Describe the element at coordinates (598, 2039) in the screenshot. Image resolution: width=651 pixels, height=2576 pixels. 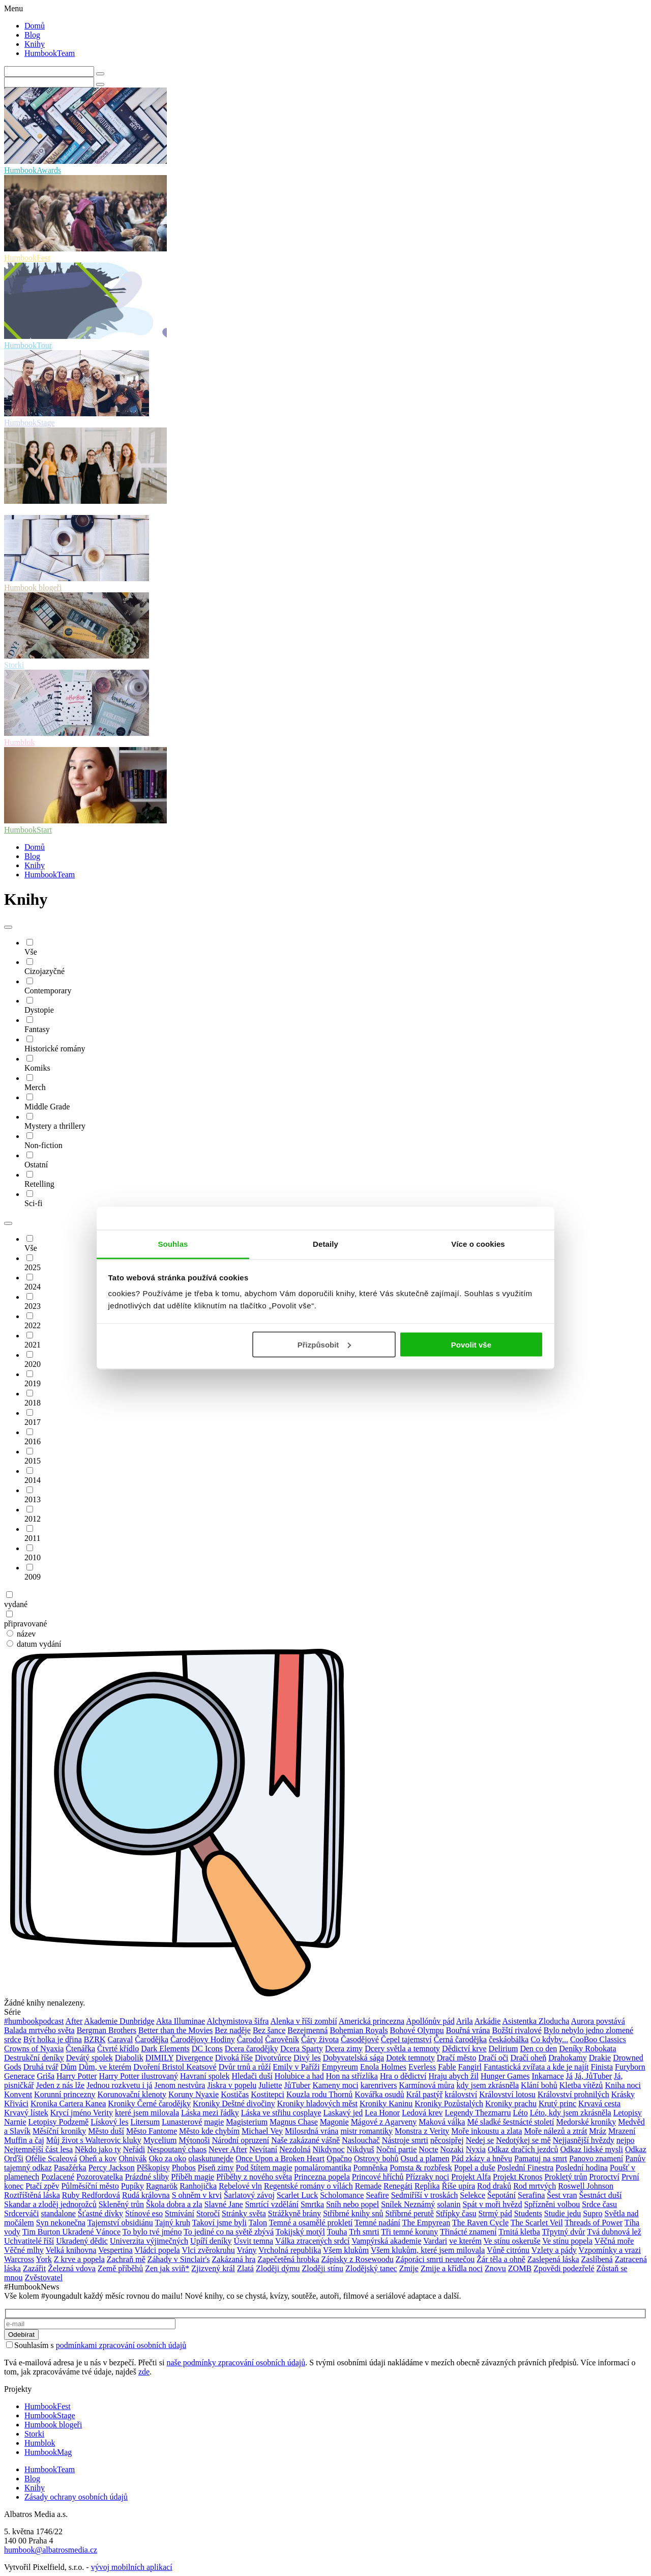
I see `CooBoo Classics` at that location.